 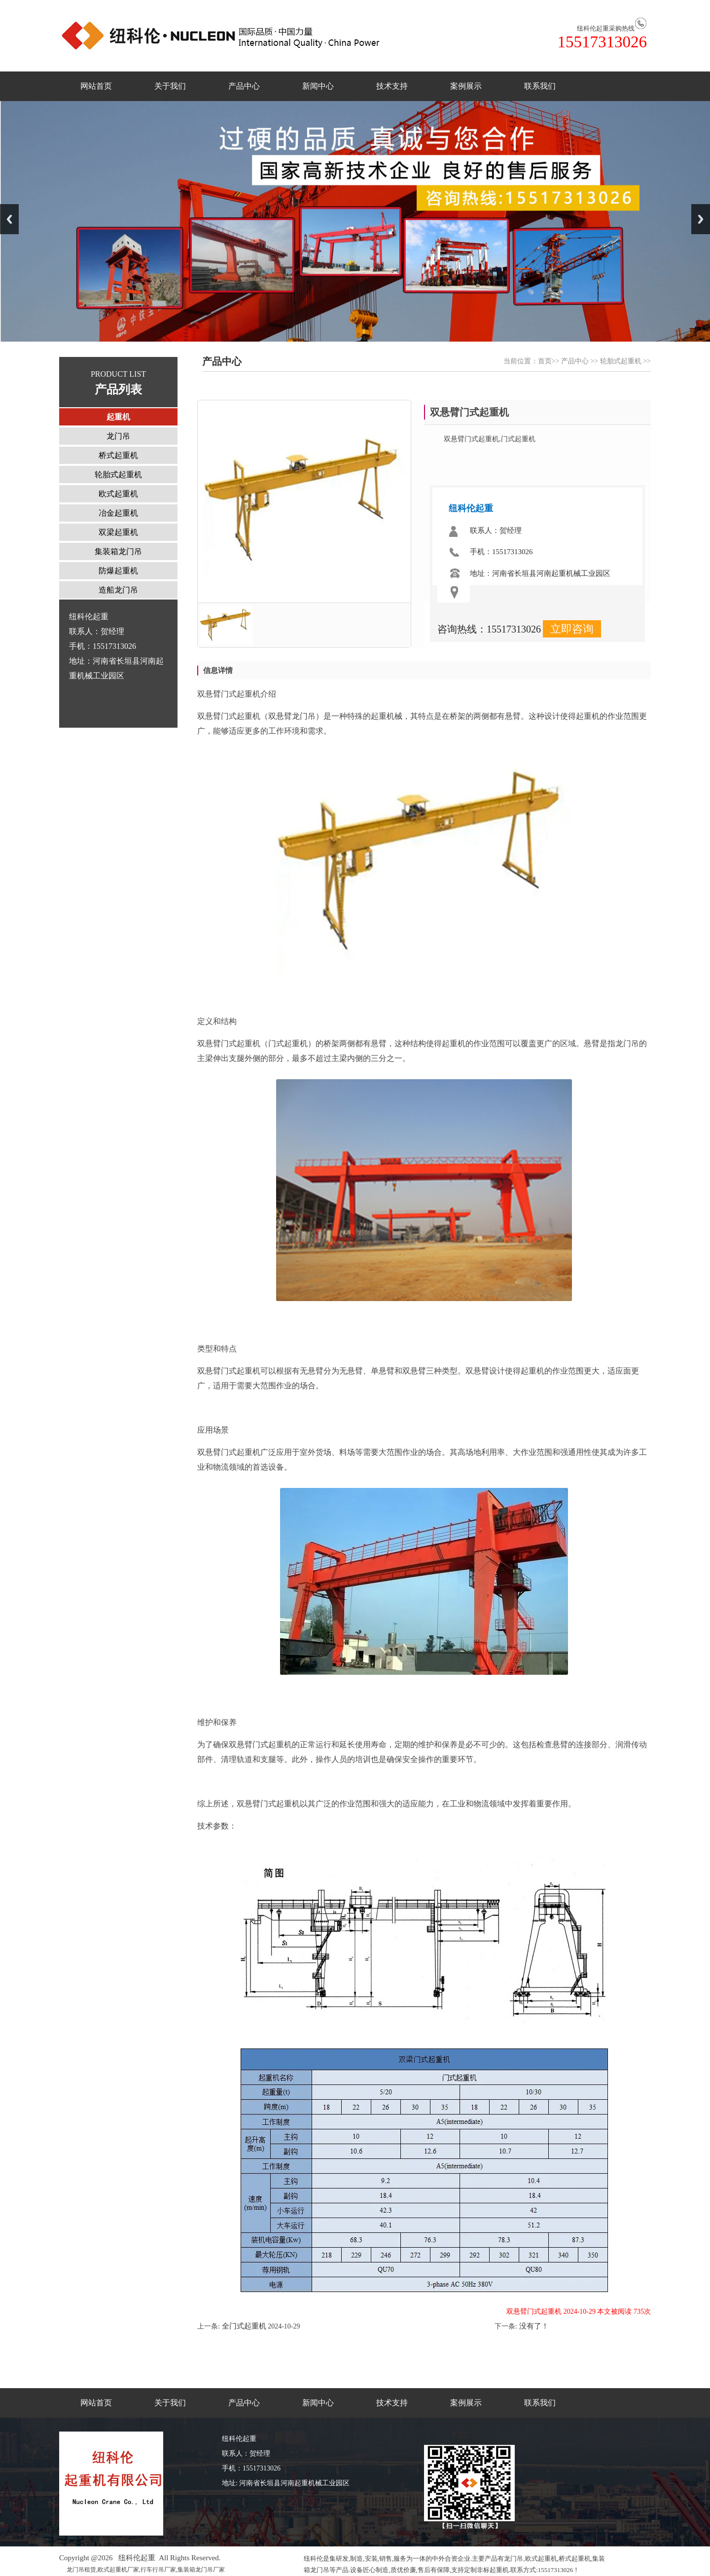 I want to click on 技术支持, so click(x=392, y=86).